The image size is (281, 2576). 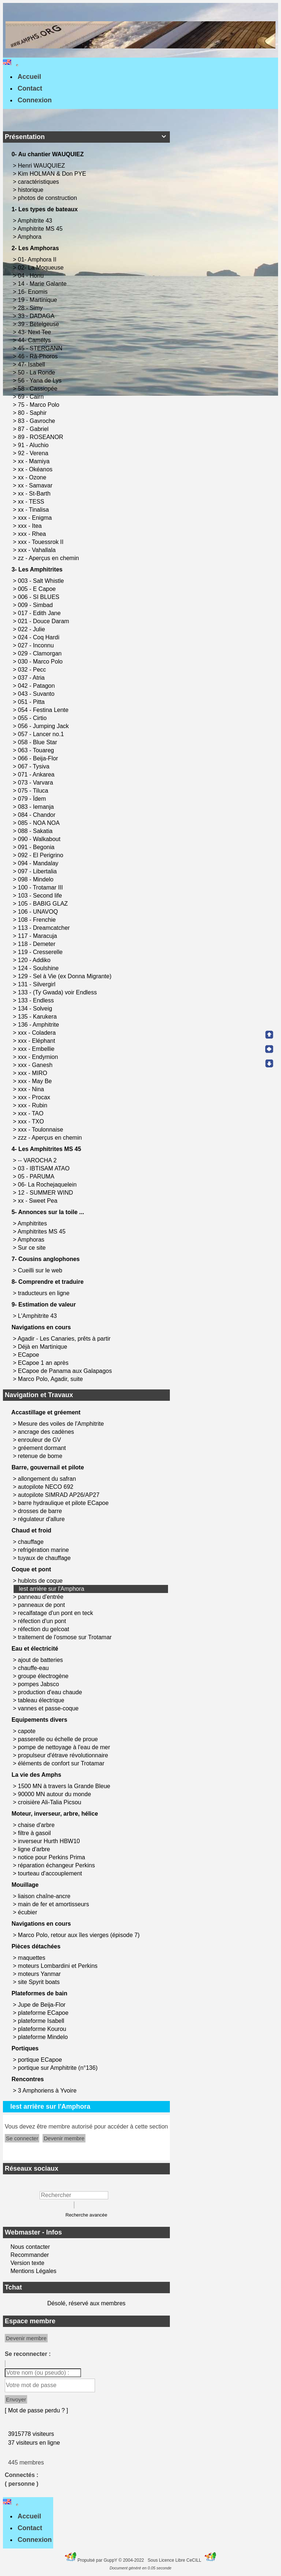 I want to click on 124 - Soulshine, so click(x=39, y=968).